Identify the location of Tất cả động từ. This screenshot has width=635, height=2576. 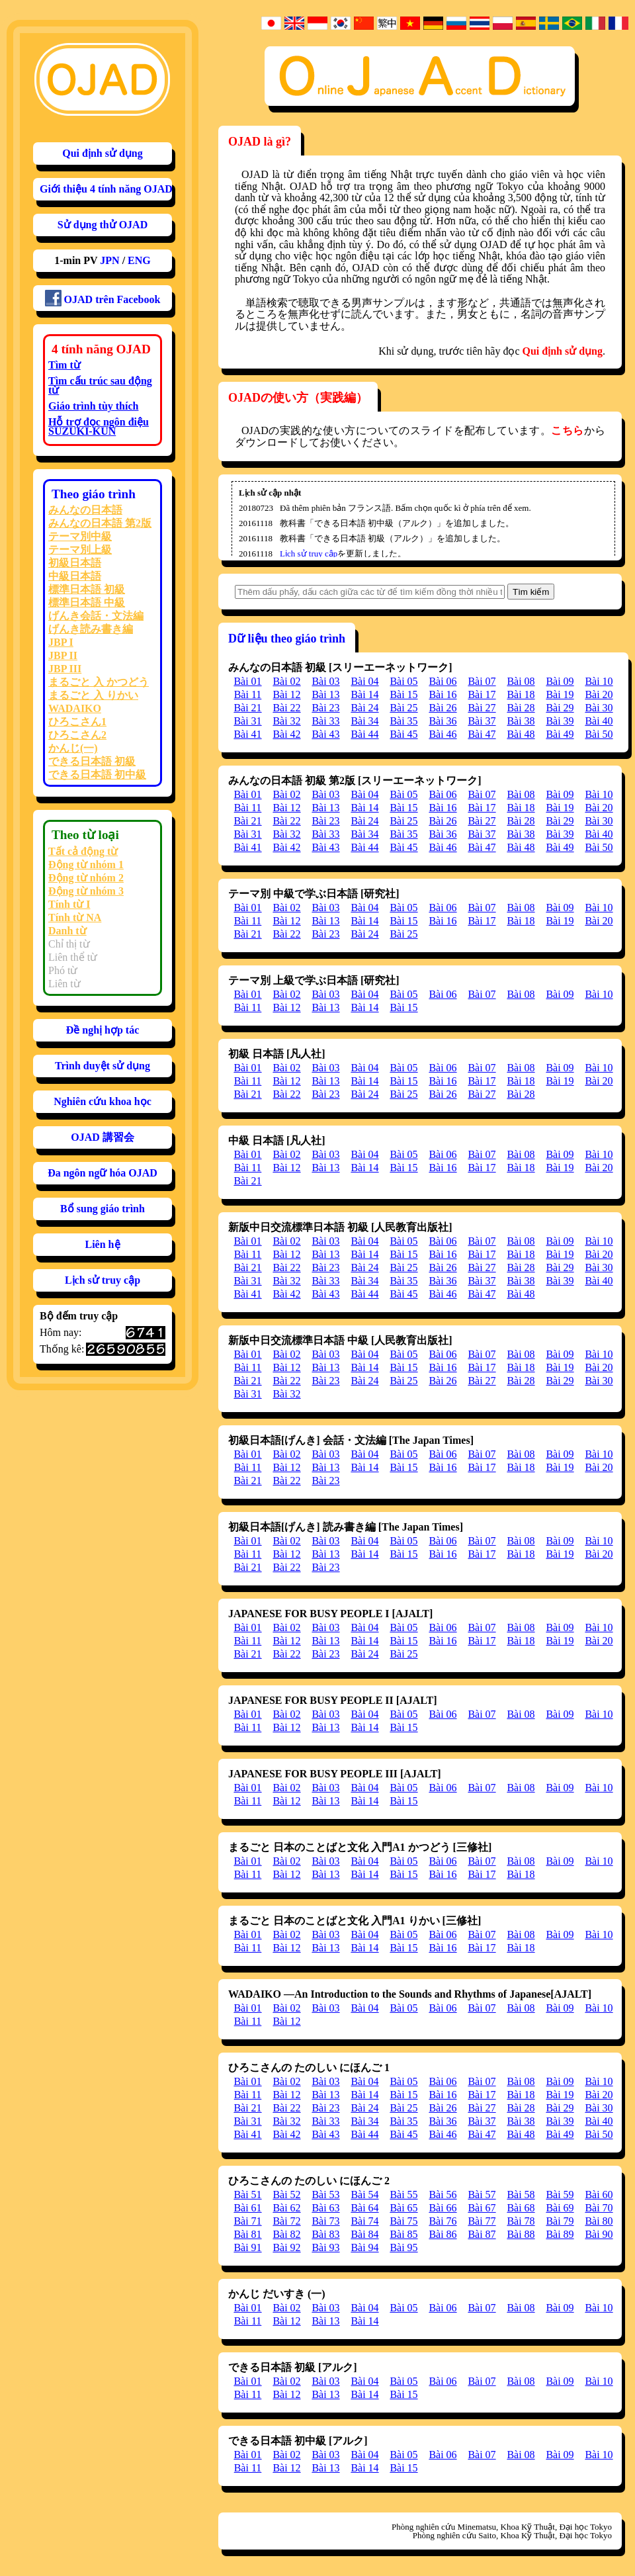
(83, 851).